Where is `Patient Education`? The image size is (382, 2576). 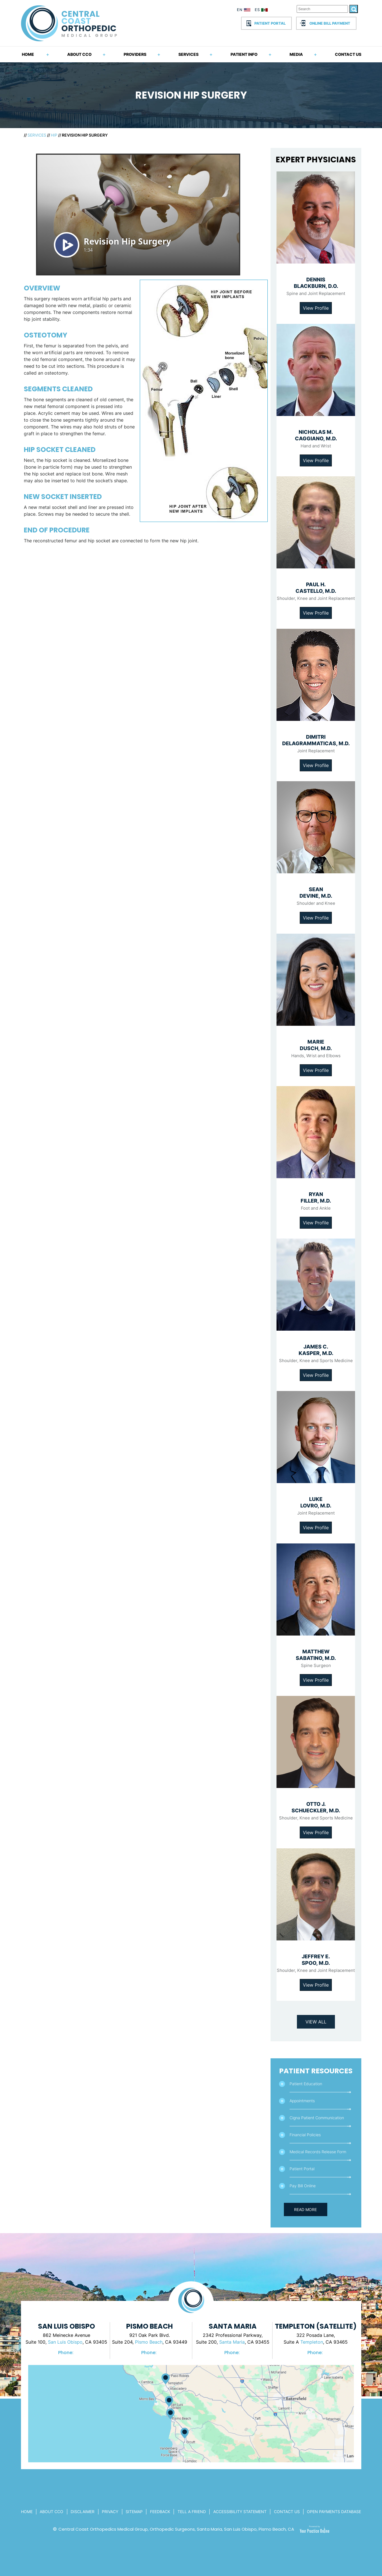
Patient Education is located at coordinates (306, 2083).